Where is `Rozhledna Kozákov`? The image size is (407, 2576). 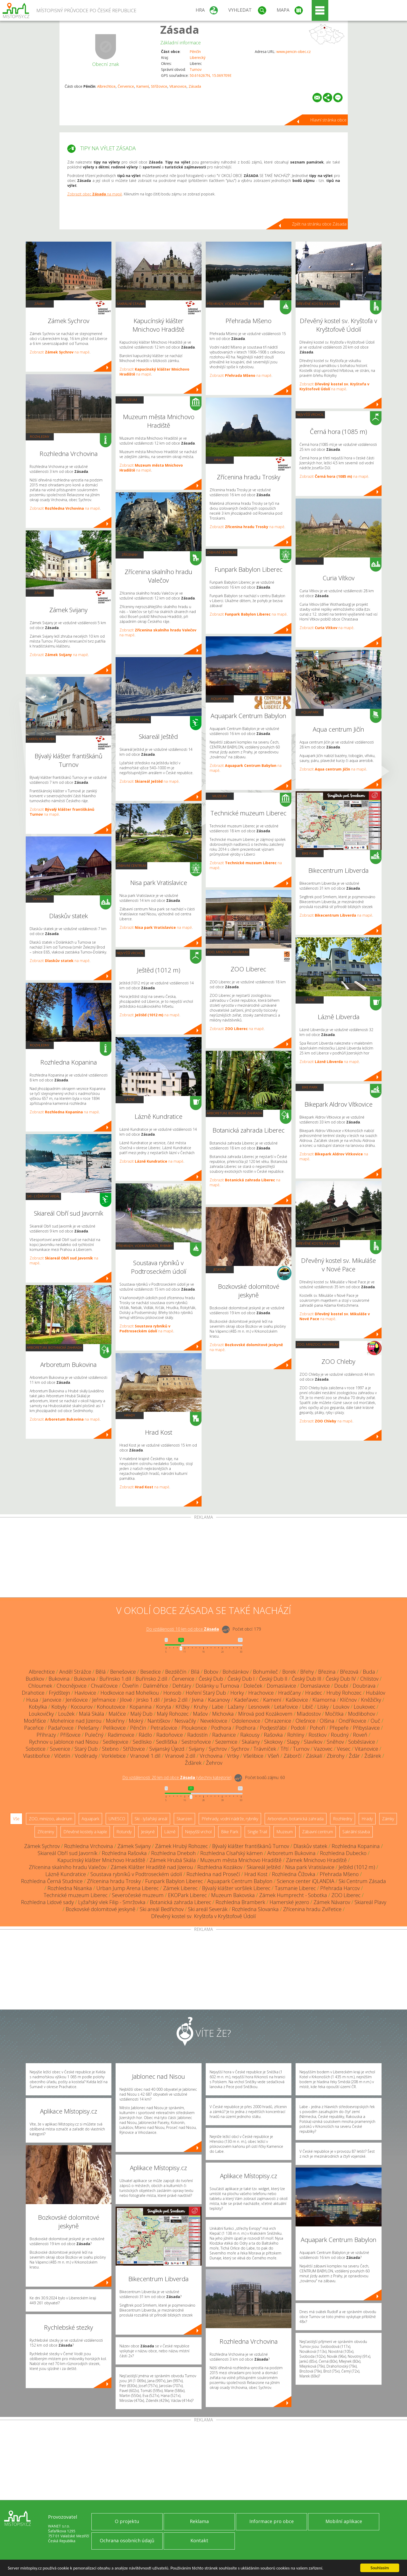 Rozhledna Kozákov is located at coordinates (219, 1867).